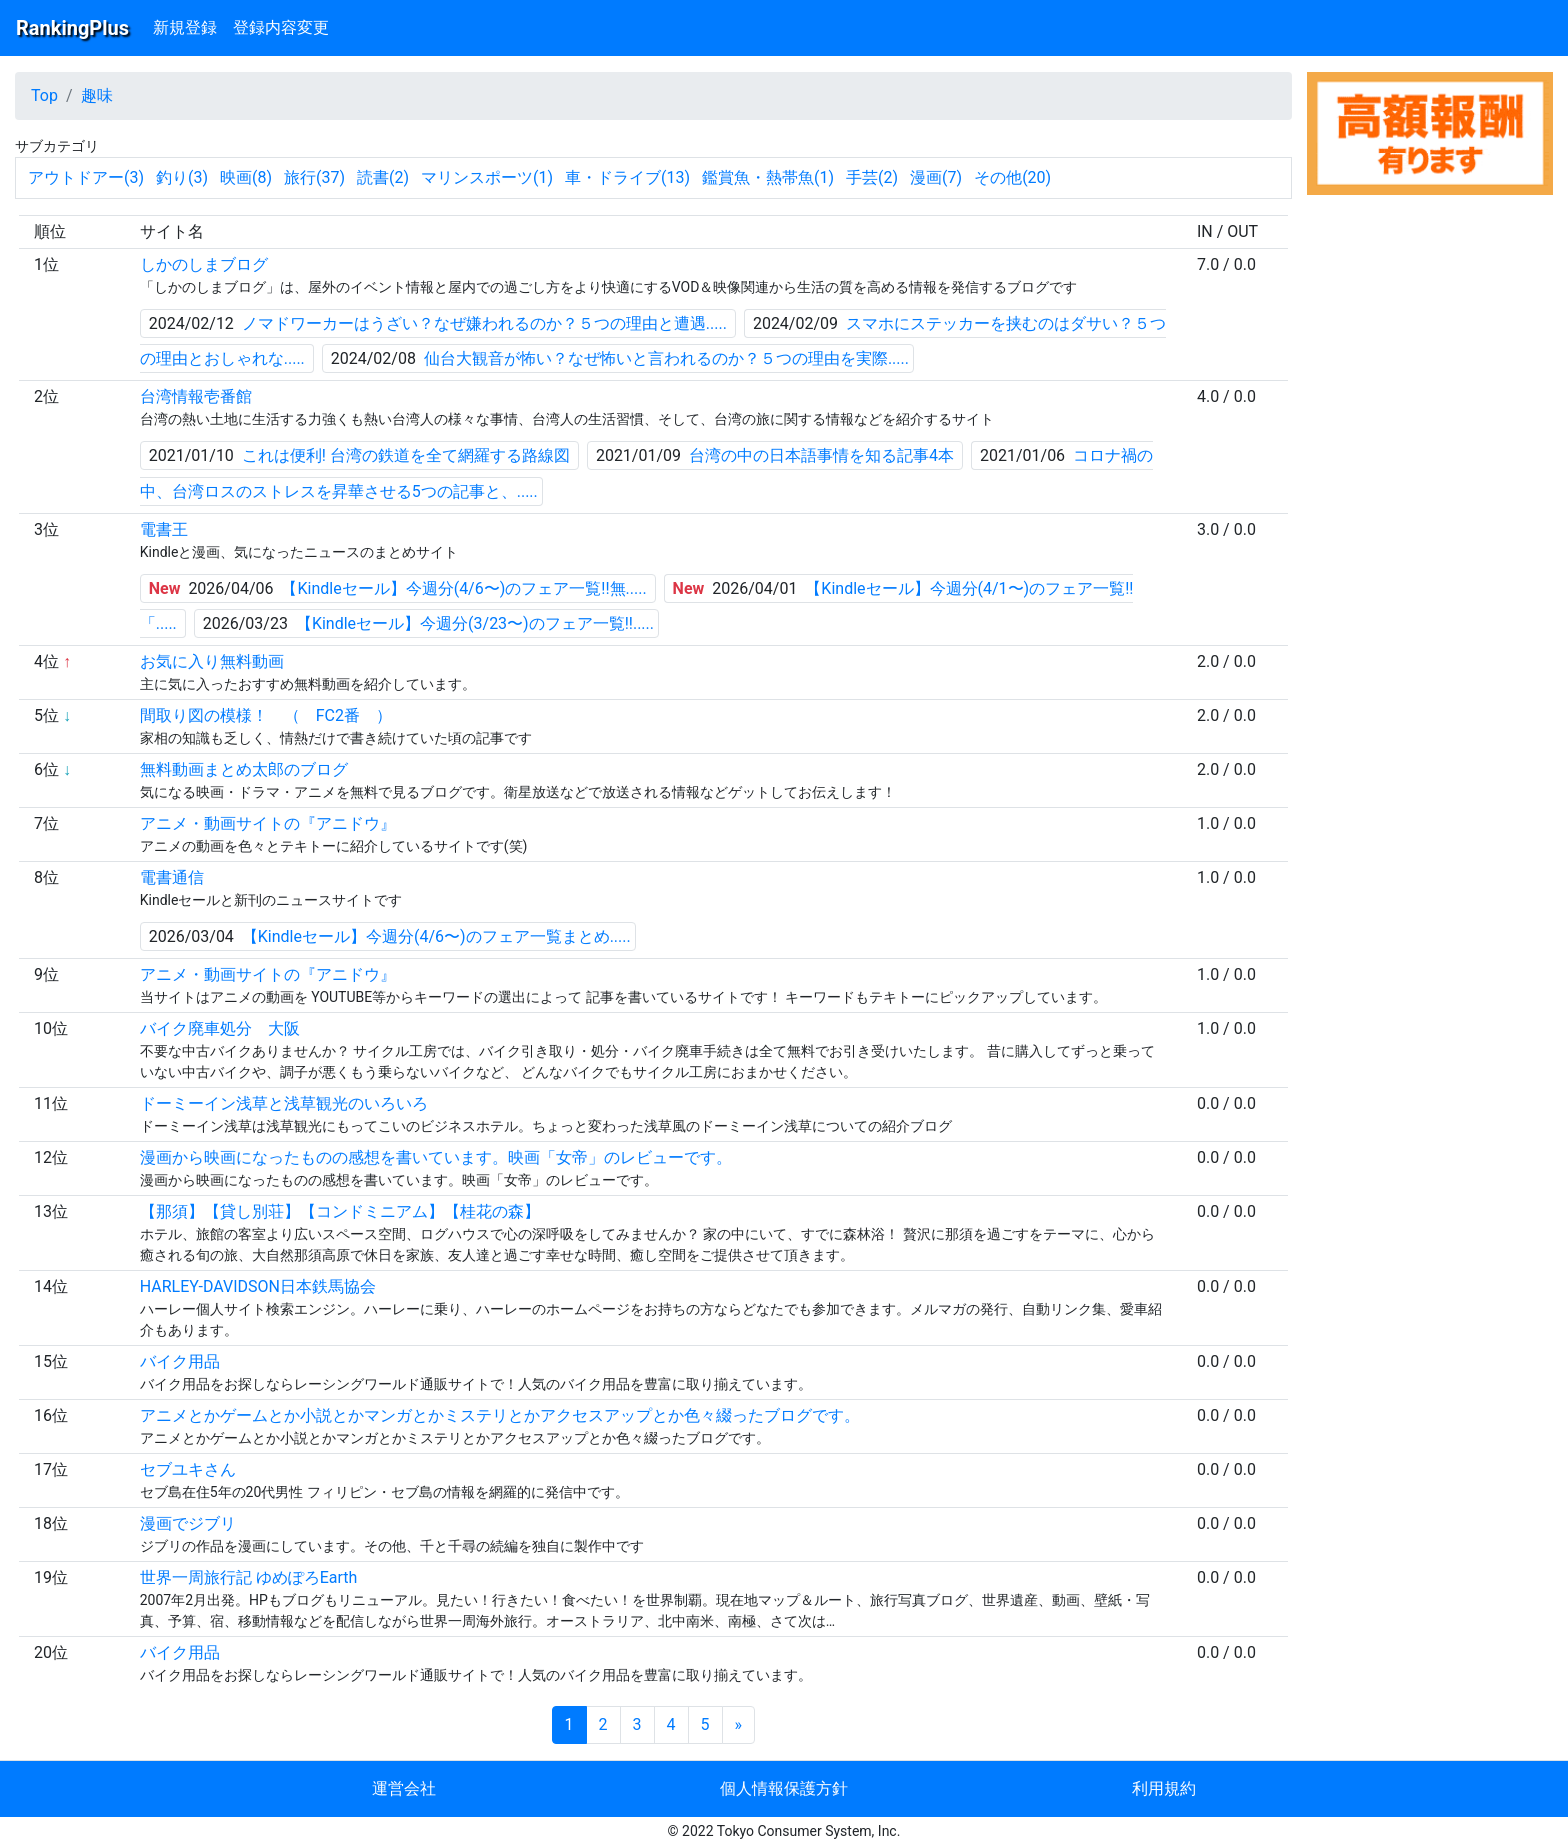 This screenshot has height=1846, width=1568. I want to click on RankingPlus, so click(72, 28).